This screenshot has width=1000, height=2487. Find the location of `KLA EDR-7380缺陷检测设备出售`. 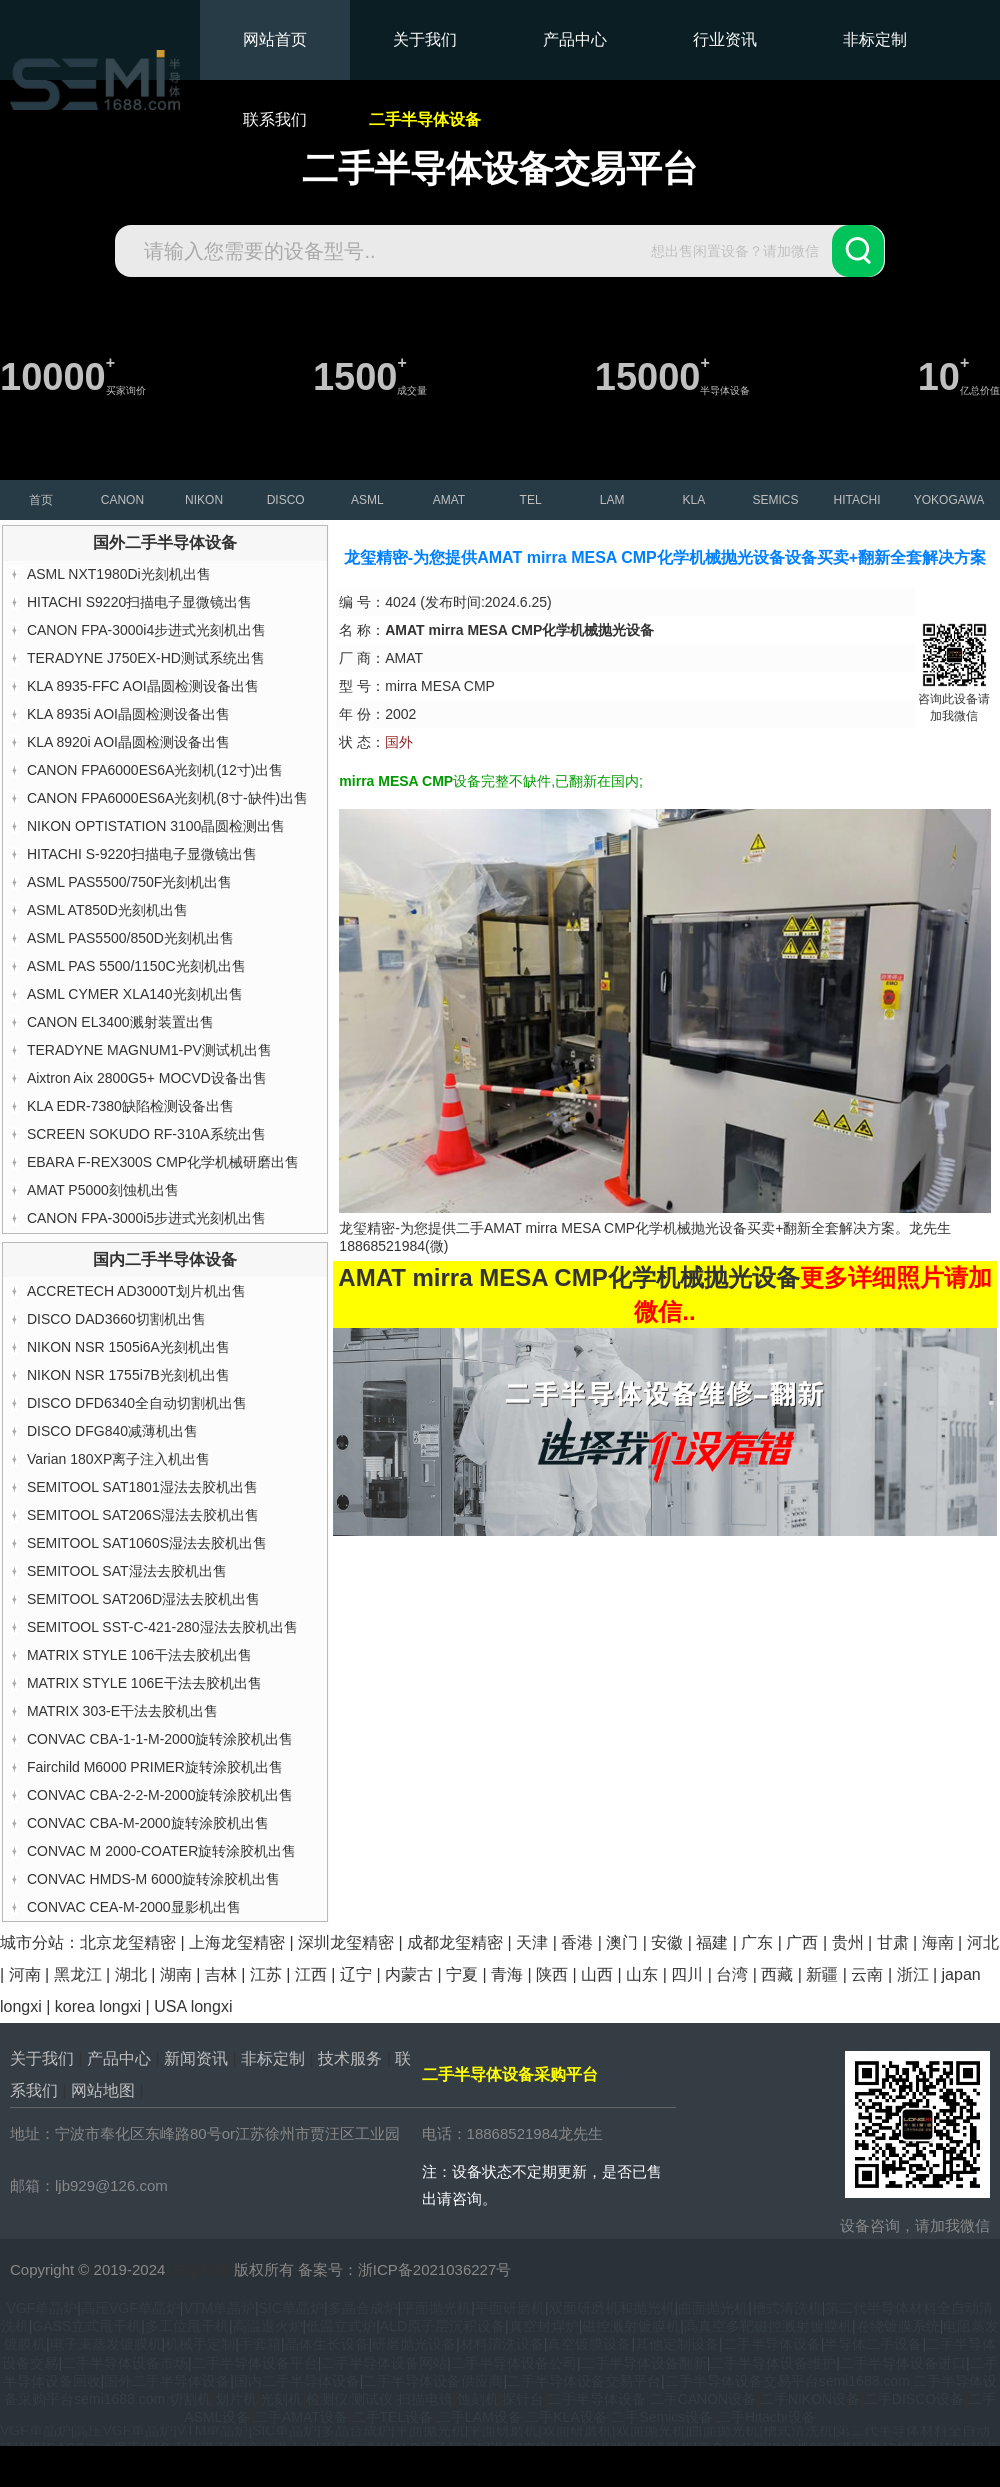

KLA EDR-7380缺陷检测设备出售 is located at coordinates (130, 1106).